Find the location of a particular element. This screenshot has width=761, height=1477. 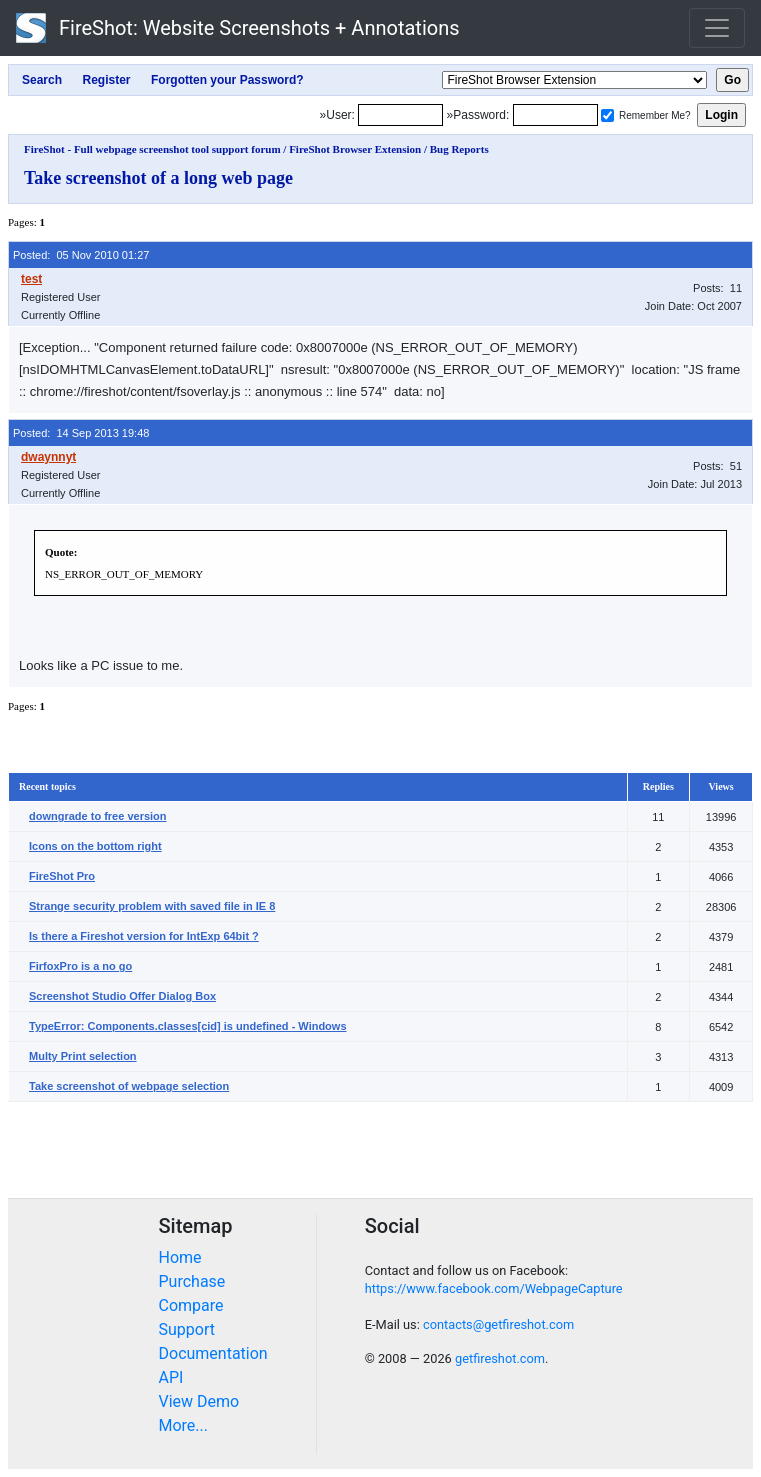

Icons on the bottom right is located at coordinates (95, 846).